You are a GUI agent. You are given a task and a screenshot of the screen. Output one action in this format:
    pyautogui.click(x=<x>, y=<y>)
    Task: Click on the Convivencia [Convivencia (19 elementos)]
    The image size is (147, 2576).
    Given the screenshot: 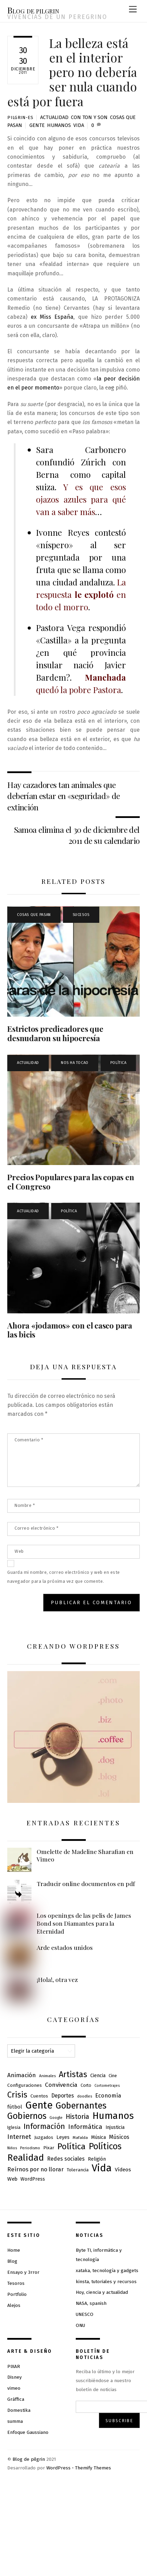 What is the action you would take?
    pyautogui.click(x=61, y=2085)
    